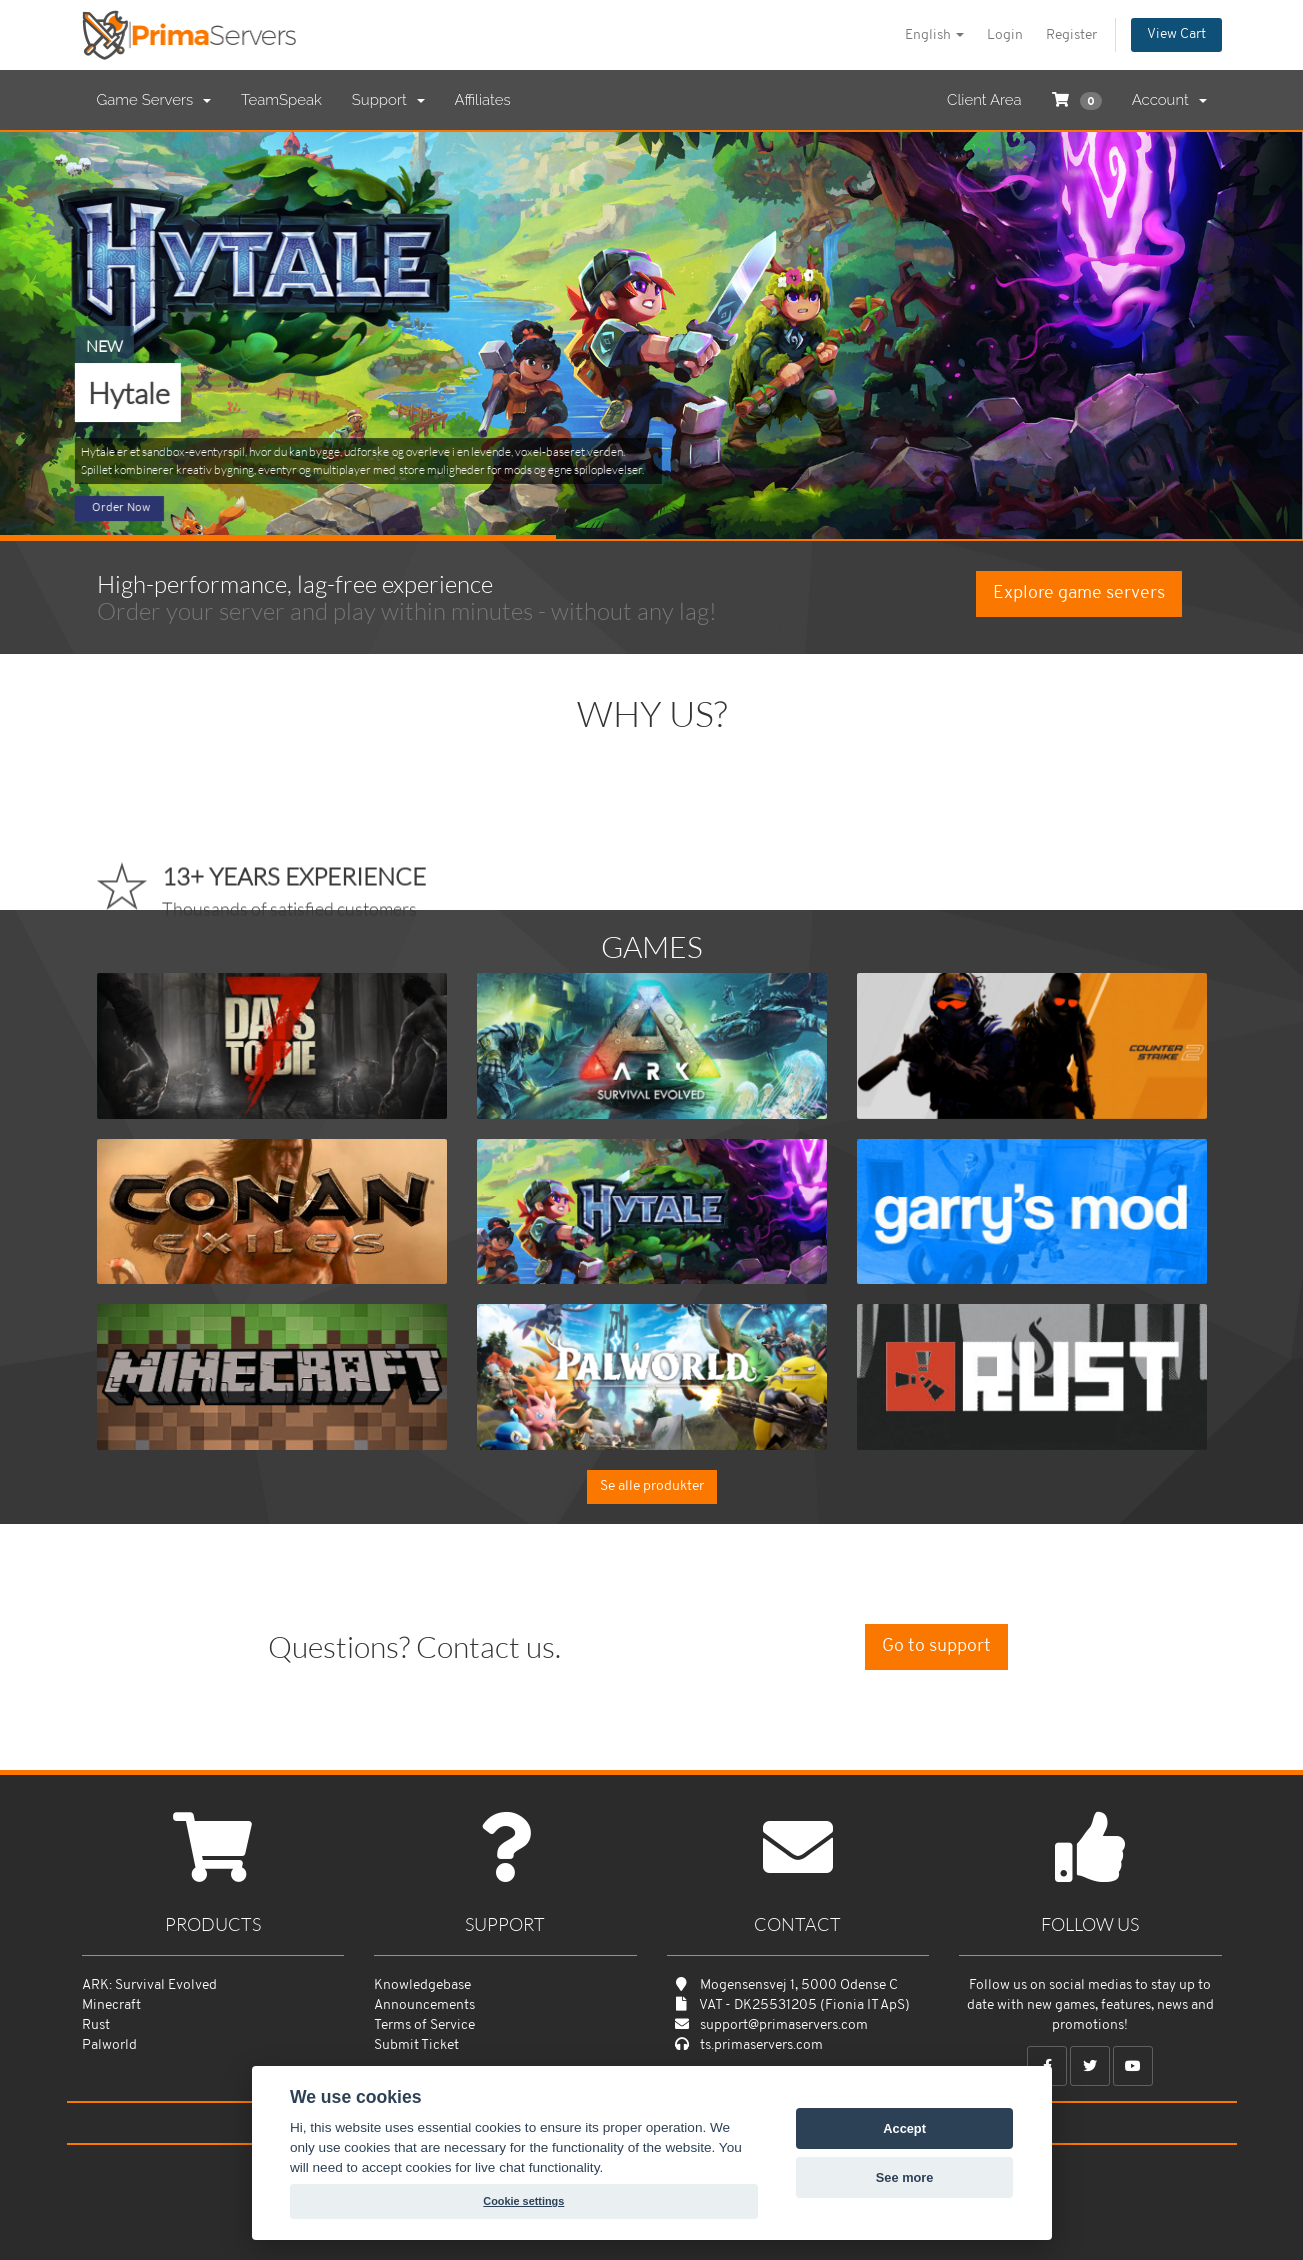  I want to click on Rust, so click(96, 2025).